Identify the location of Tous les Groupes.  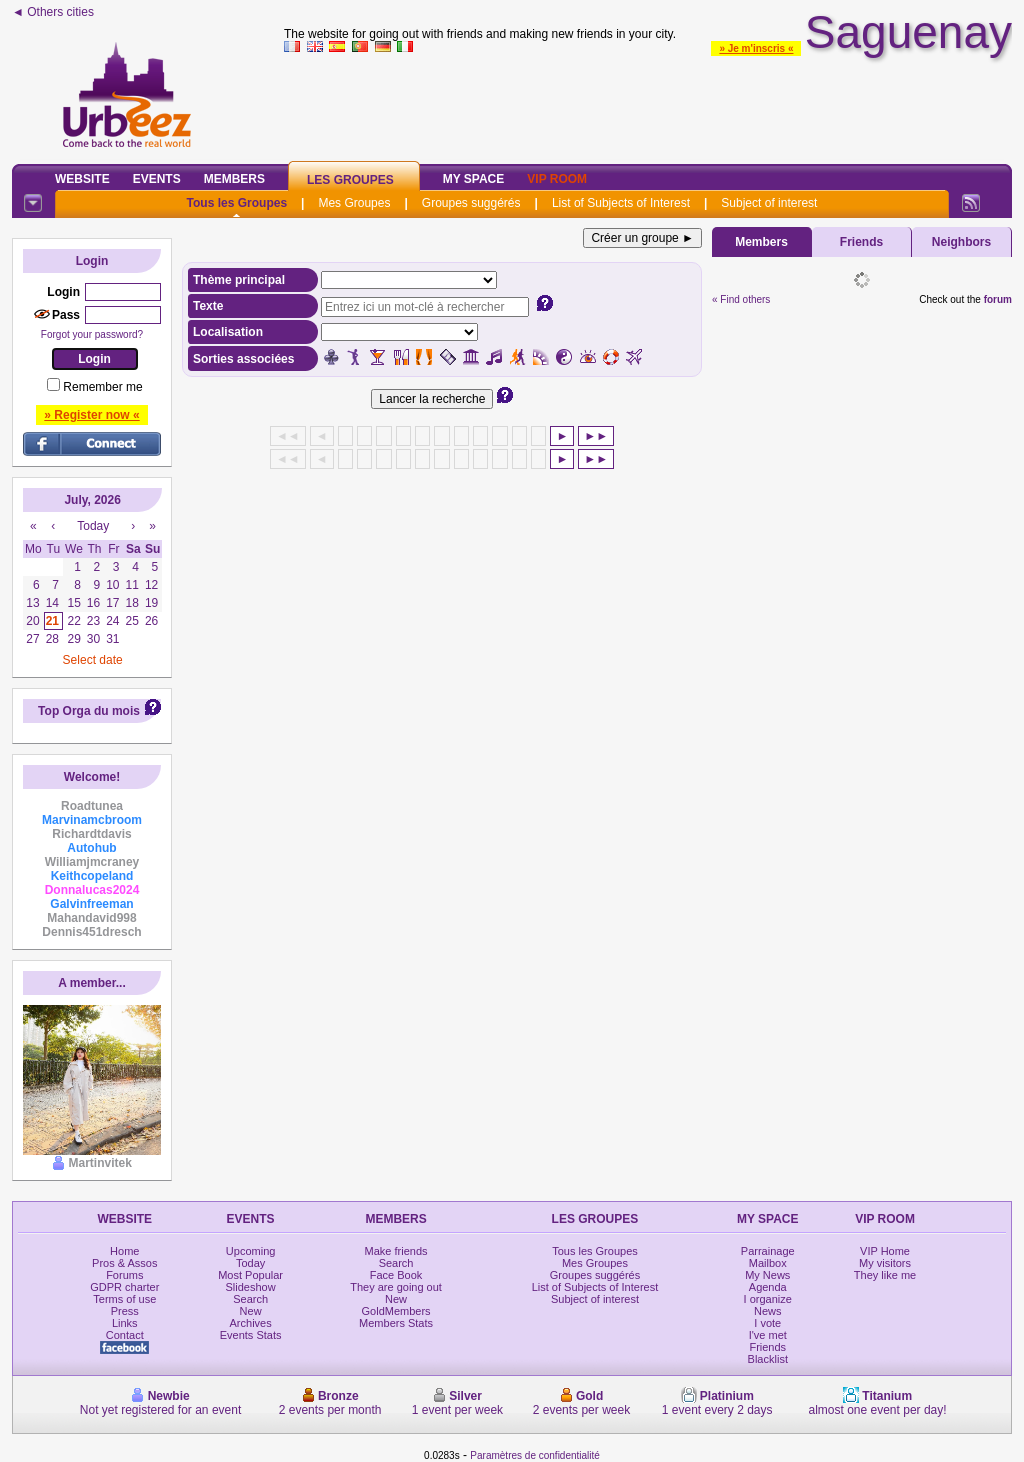
(237, 203).